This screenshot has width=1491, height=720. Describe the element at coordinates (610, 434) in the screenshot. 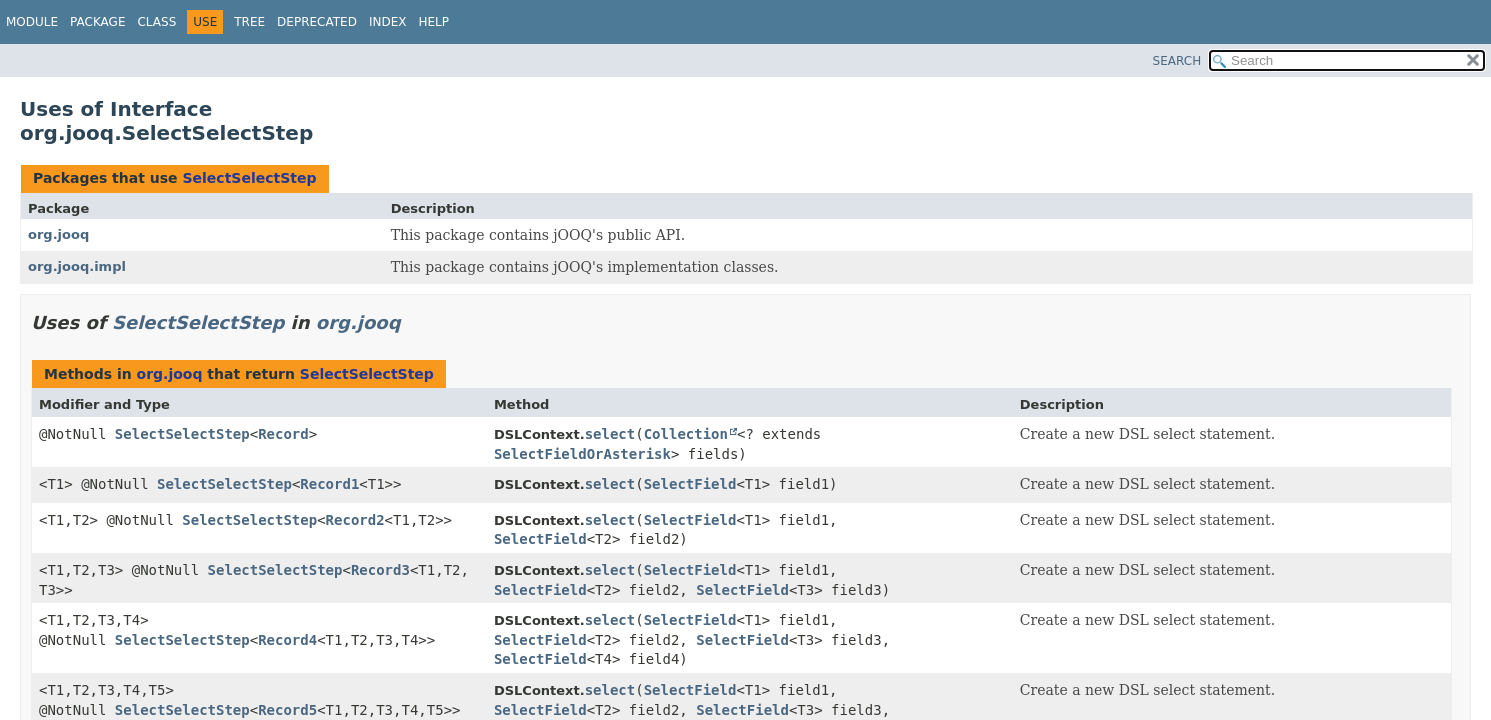

I see `select` at that location.